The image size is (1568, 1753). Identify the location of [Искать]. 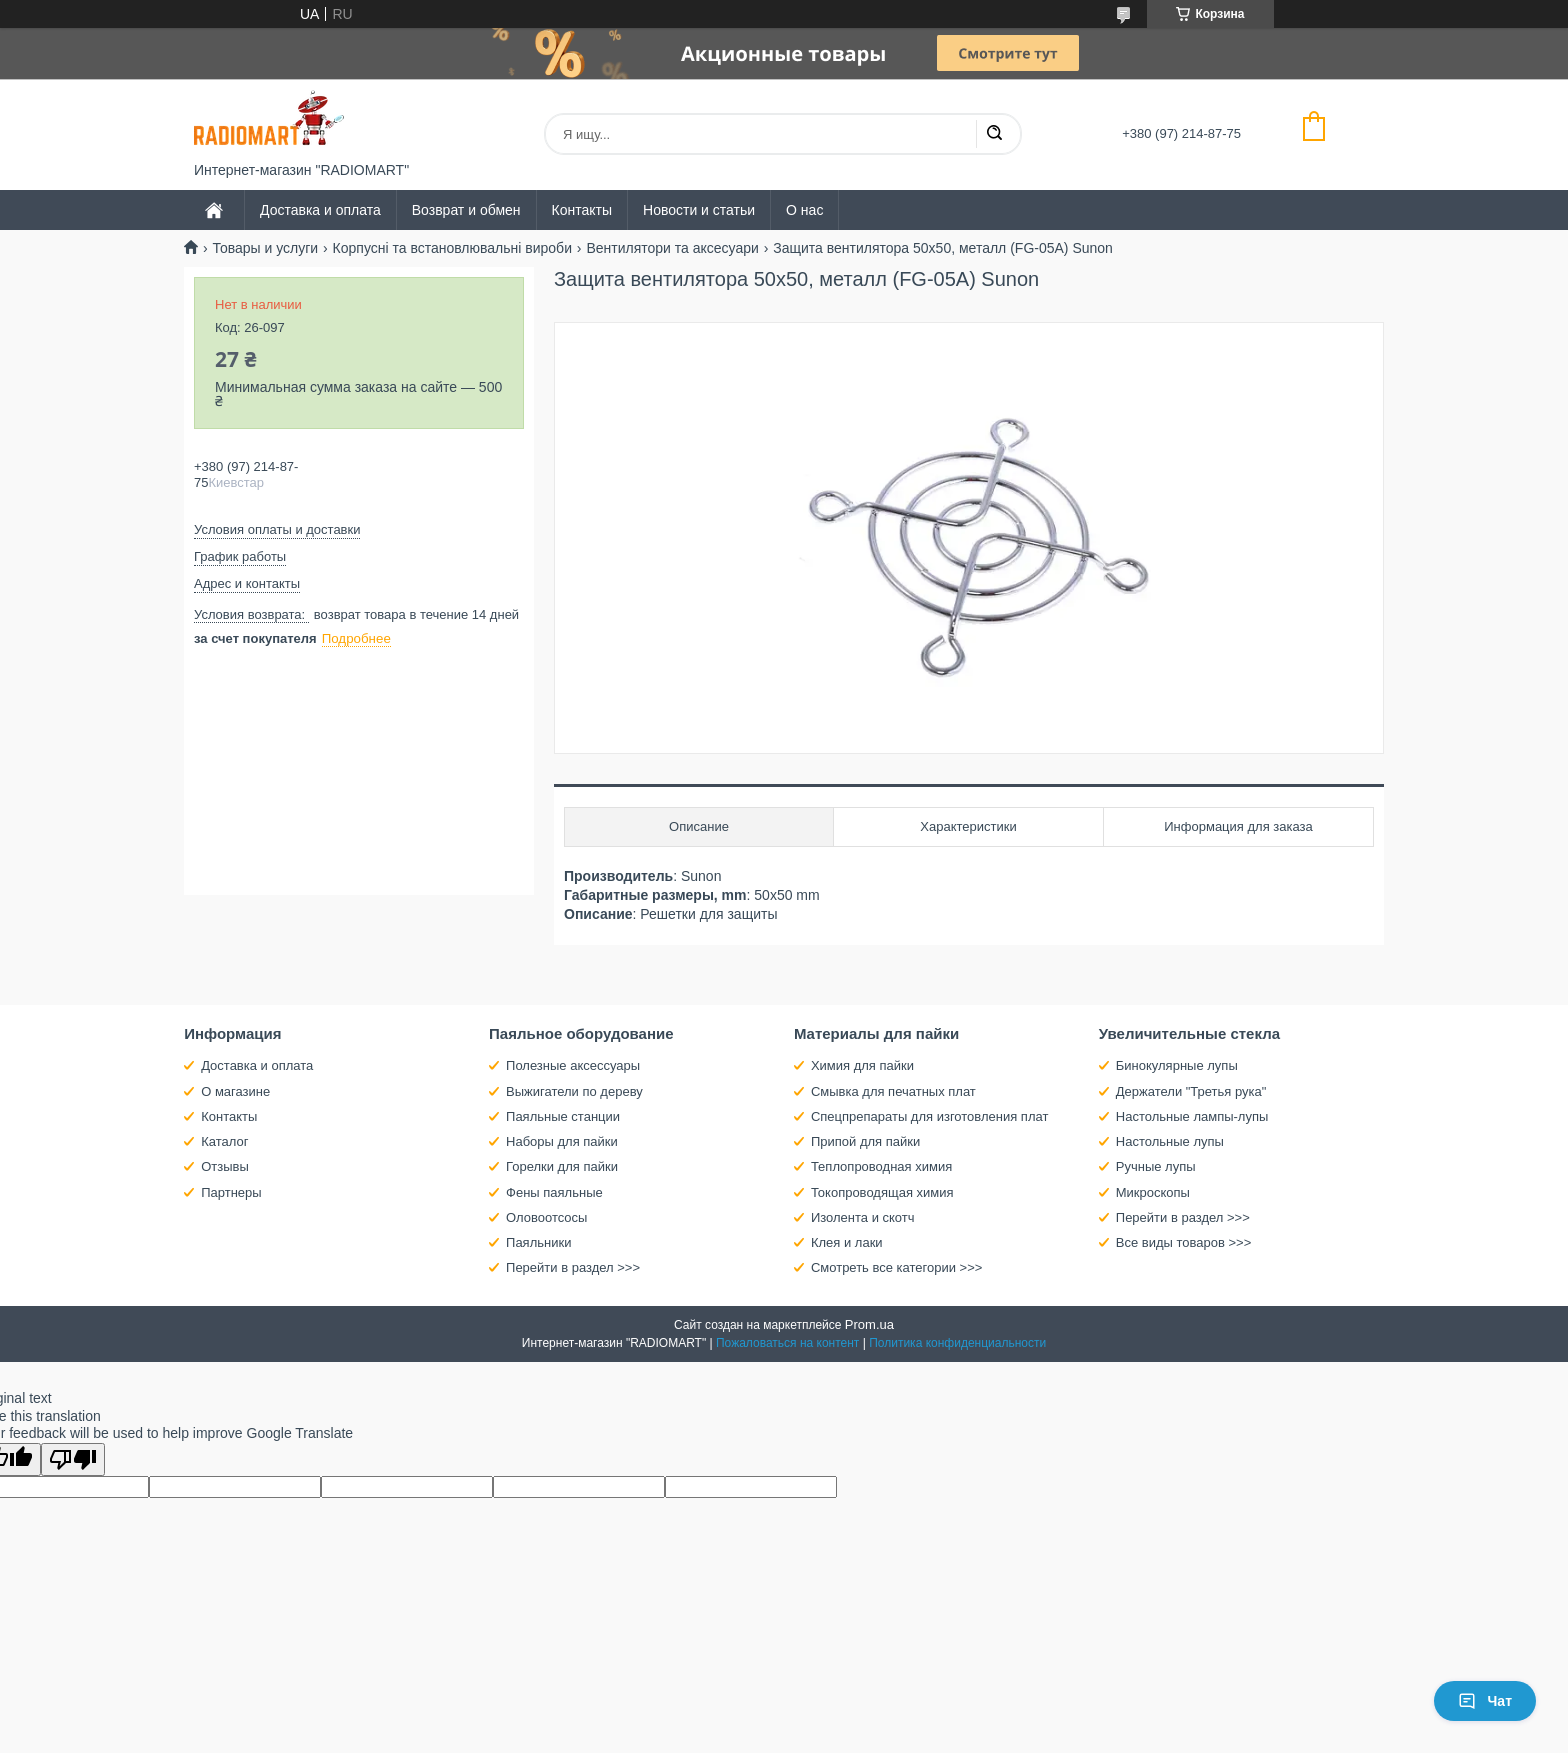
(994, 134).